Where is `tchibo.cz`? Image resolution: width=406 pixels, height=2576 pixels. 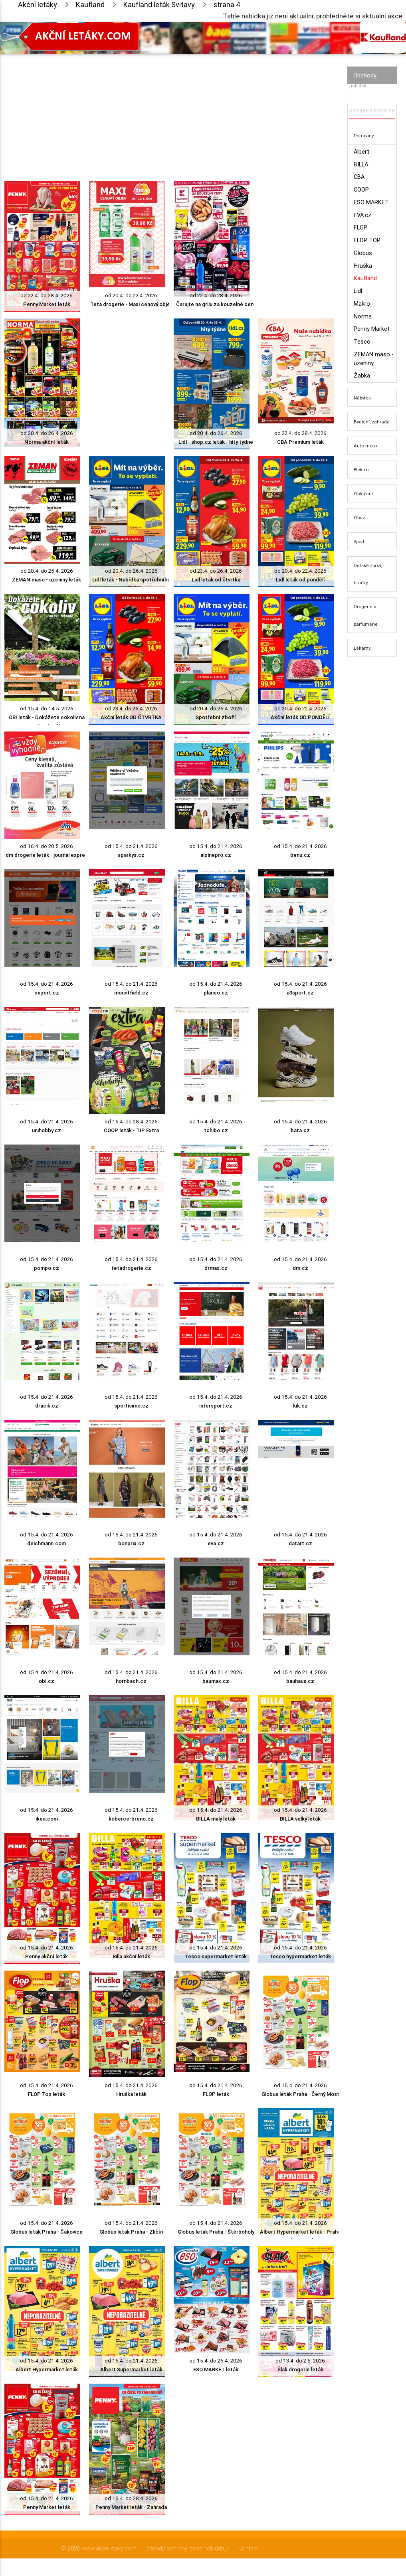 tchibo.cz is located at coordinates (216, 1130).